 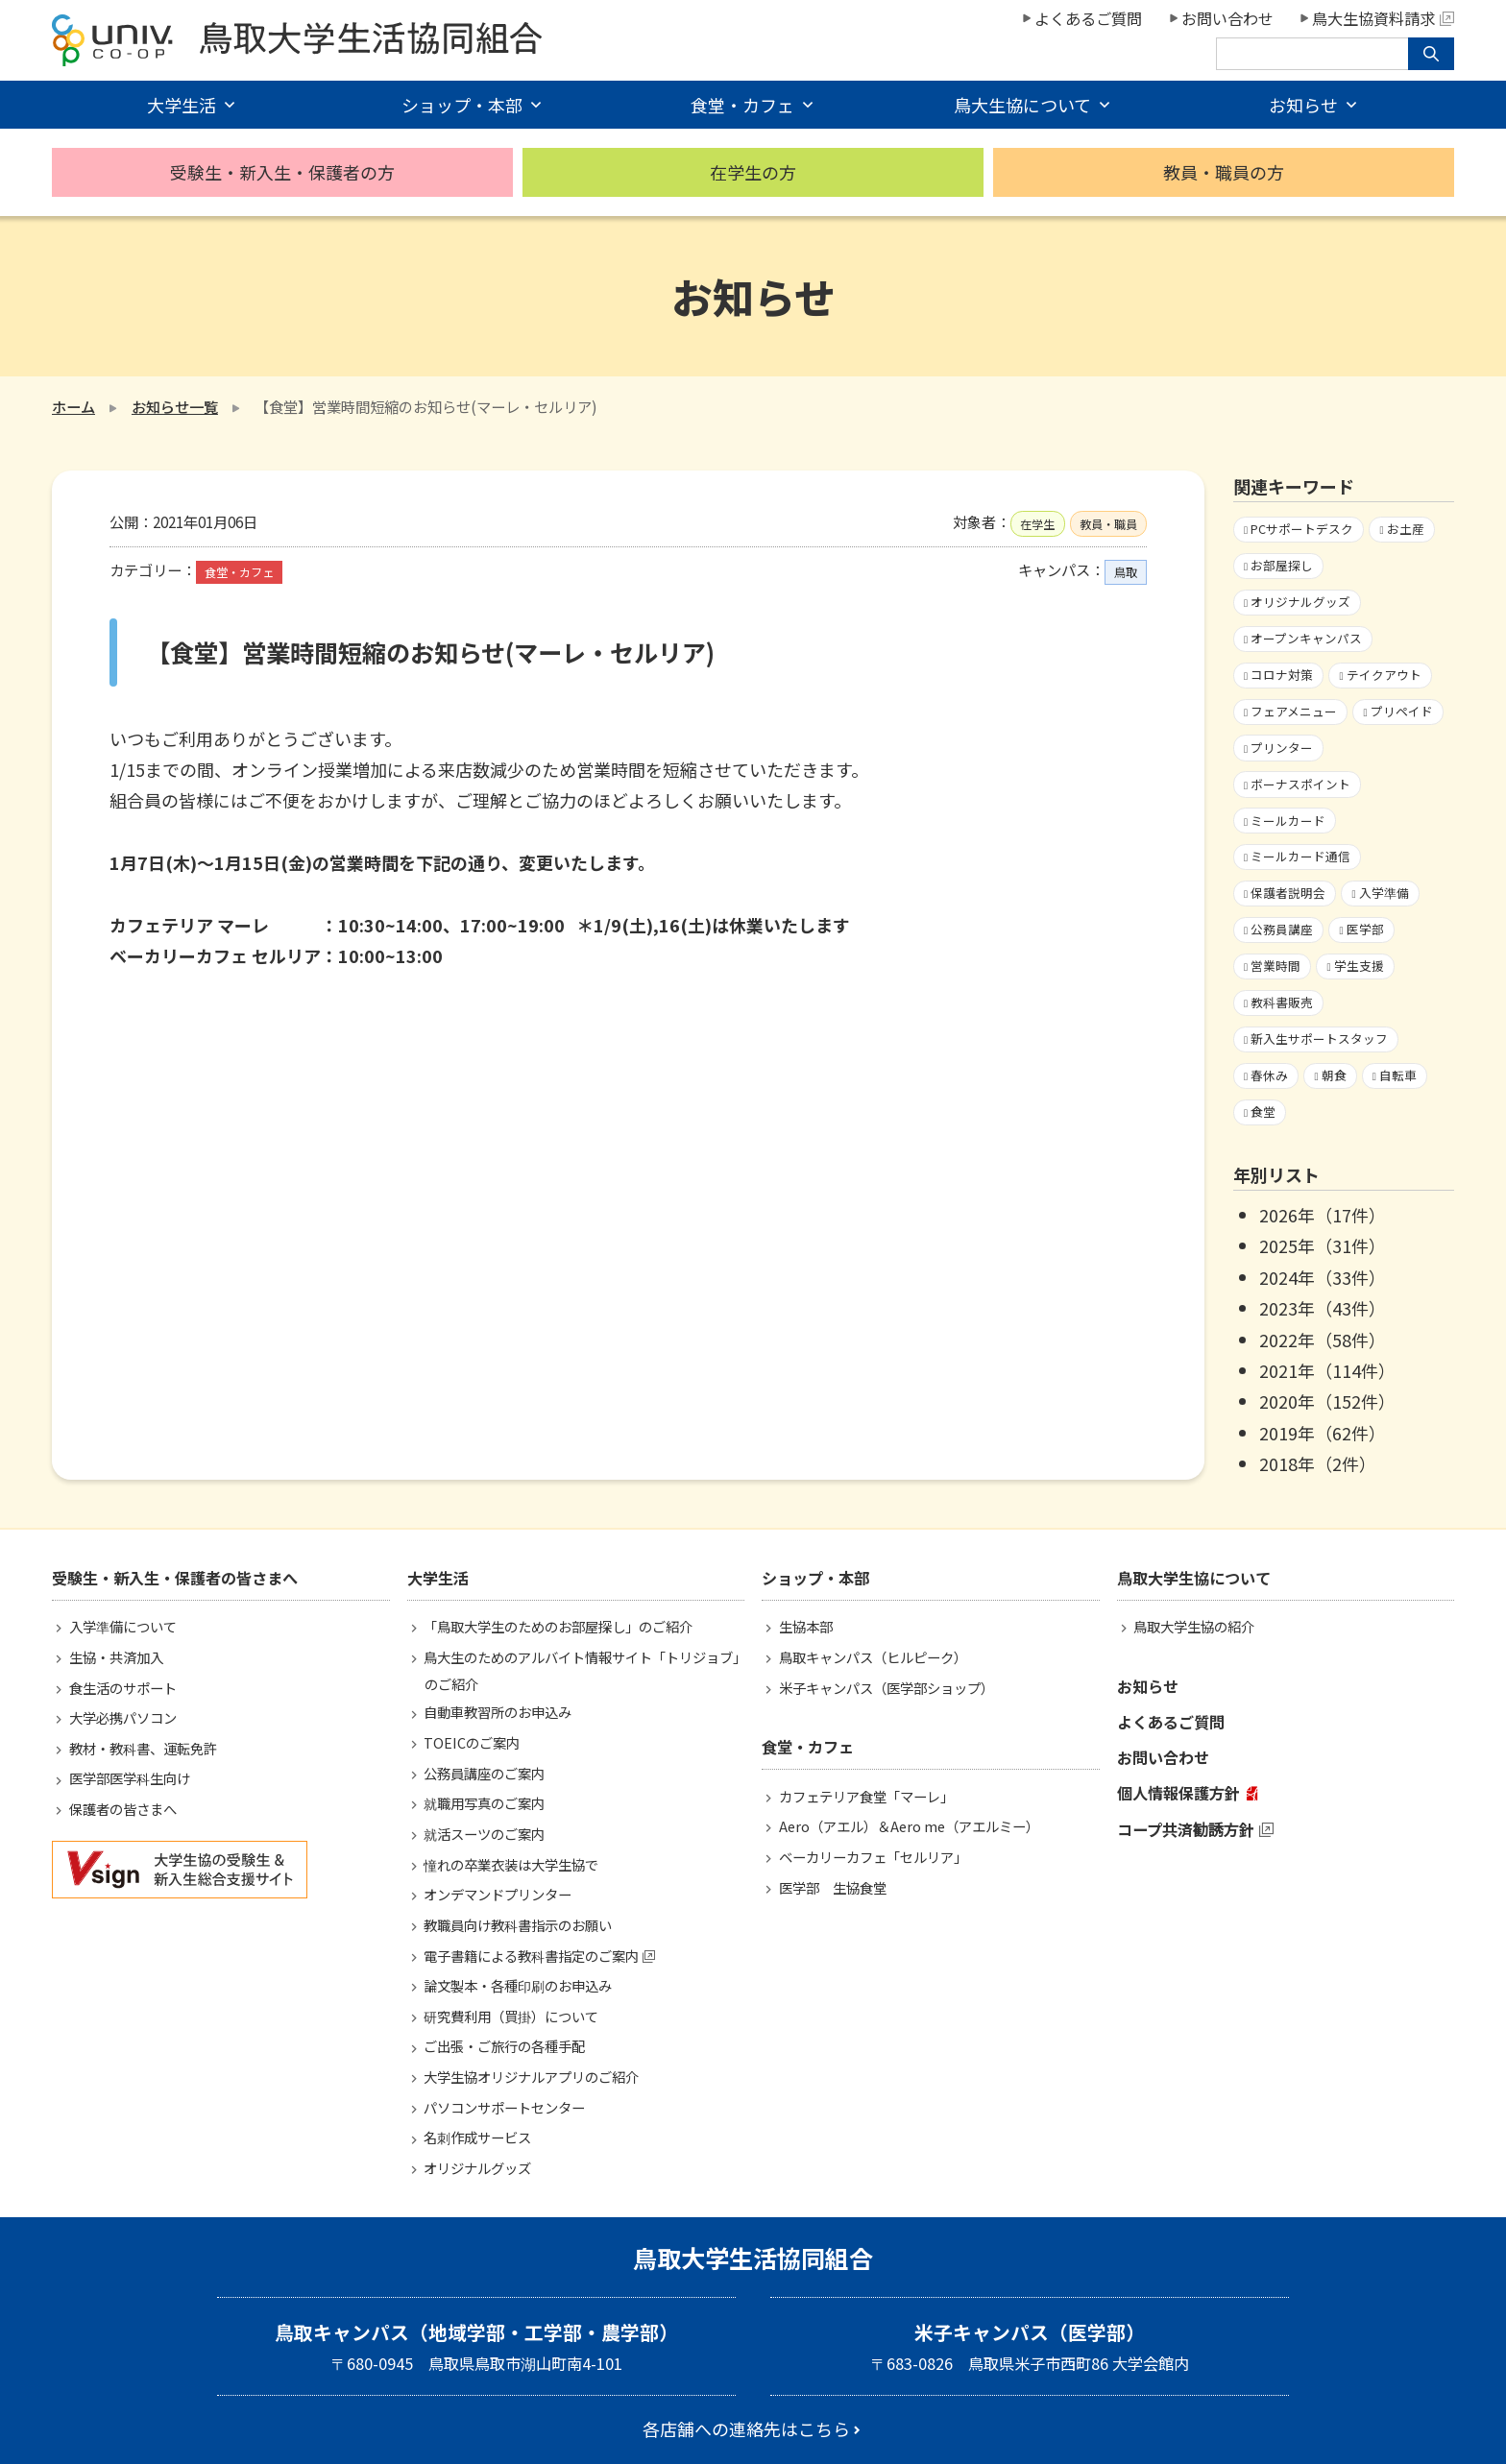 What do you see at coordinates (484, 1834) in the screenshot?
I see `就活スーツのご案内` at bounding box center [484, 1834].